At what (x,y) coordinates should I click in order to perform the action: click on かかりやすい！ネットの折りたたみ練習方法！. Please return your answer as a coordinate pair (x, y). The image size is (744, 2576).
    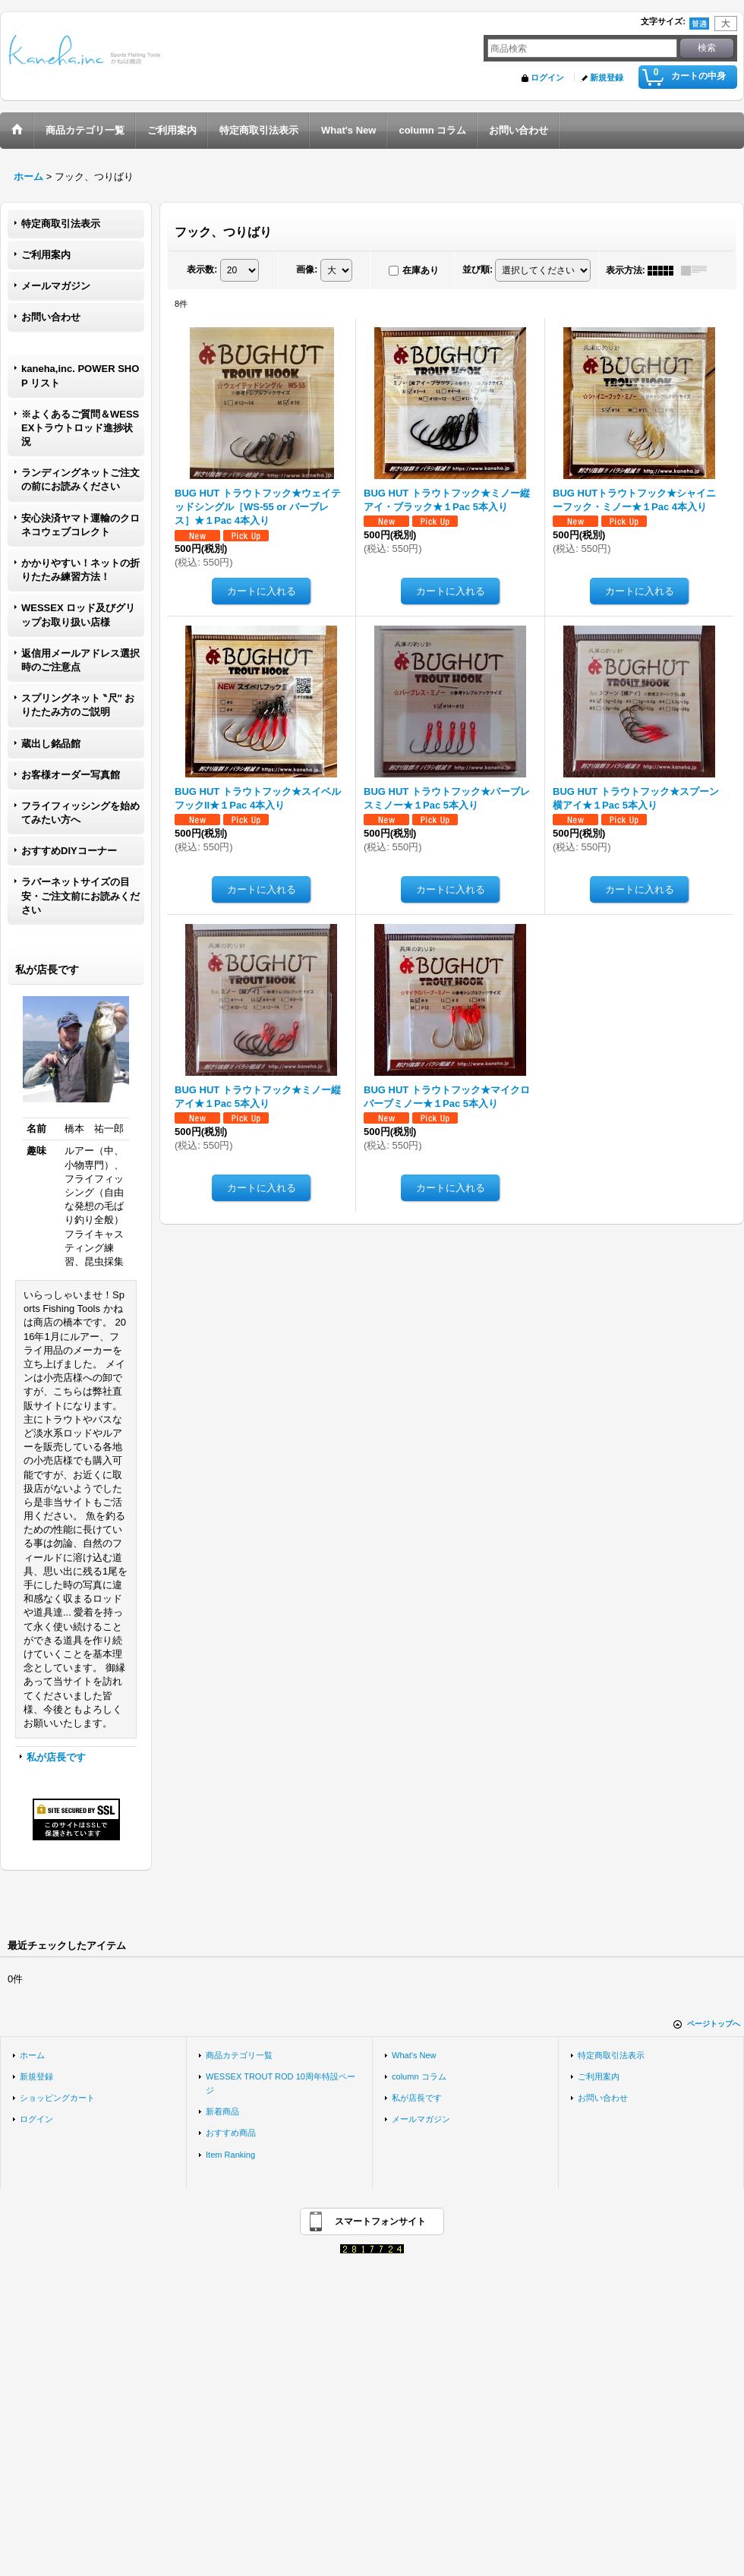
    Looking at the image, I should click on (80, 569).